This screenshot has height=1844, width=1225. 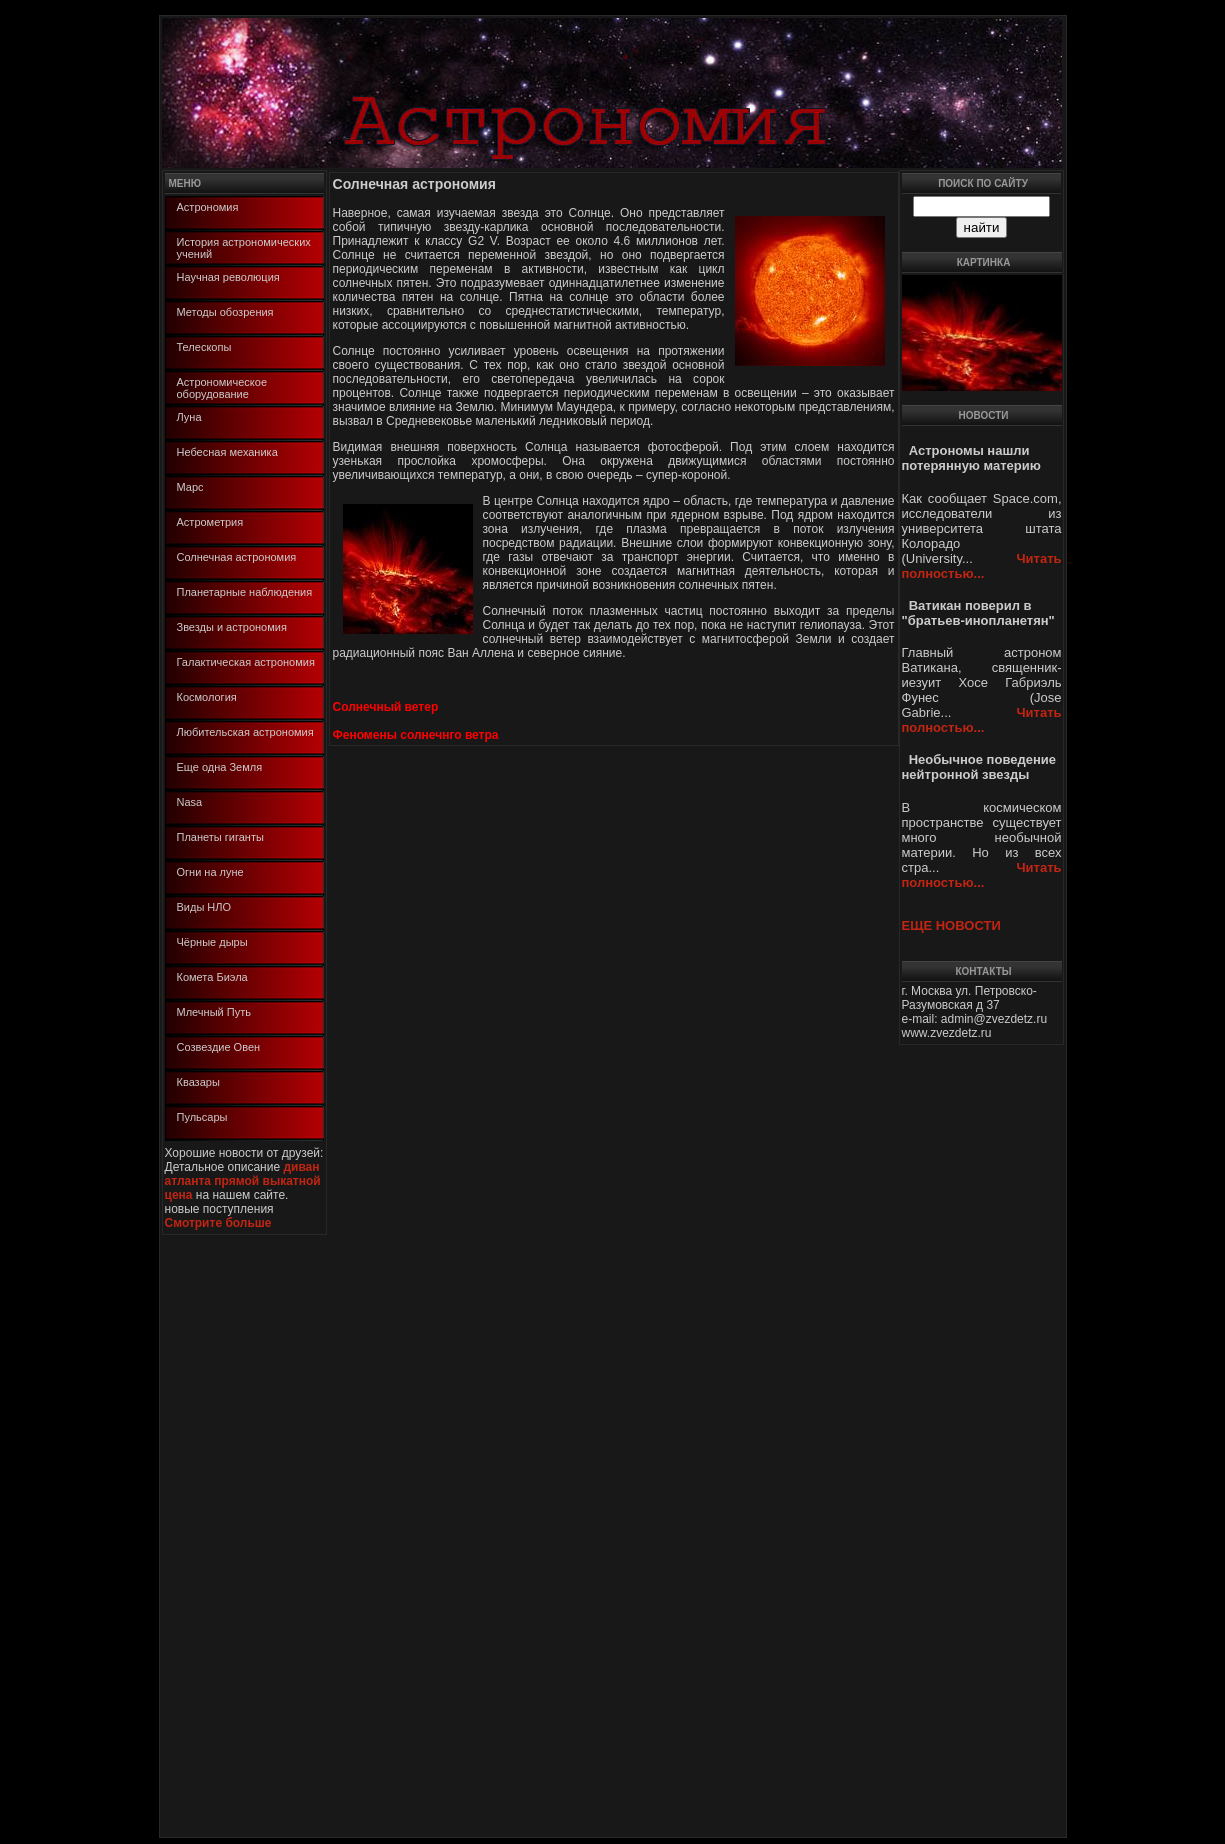 What do you see at coordinates (190, 487) in the screenshot?
I see `Марс` at bounding box center [190, 487].